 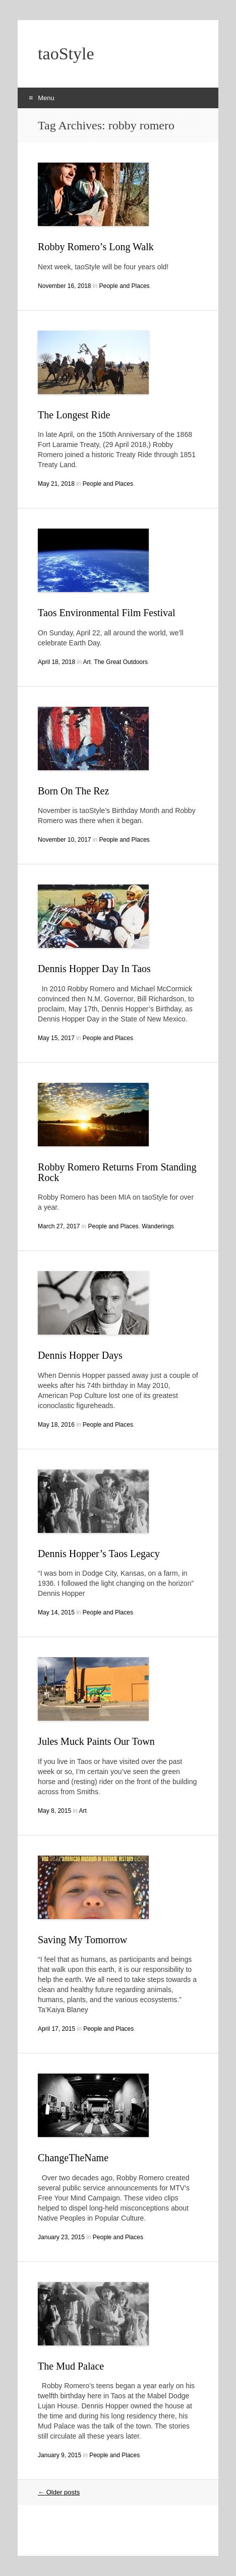 What do you see at coordinates (124, 285) in the screenshot?
I see `People and Places` at bounding box center [124, 285].